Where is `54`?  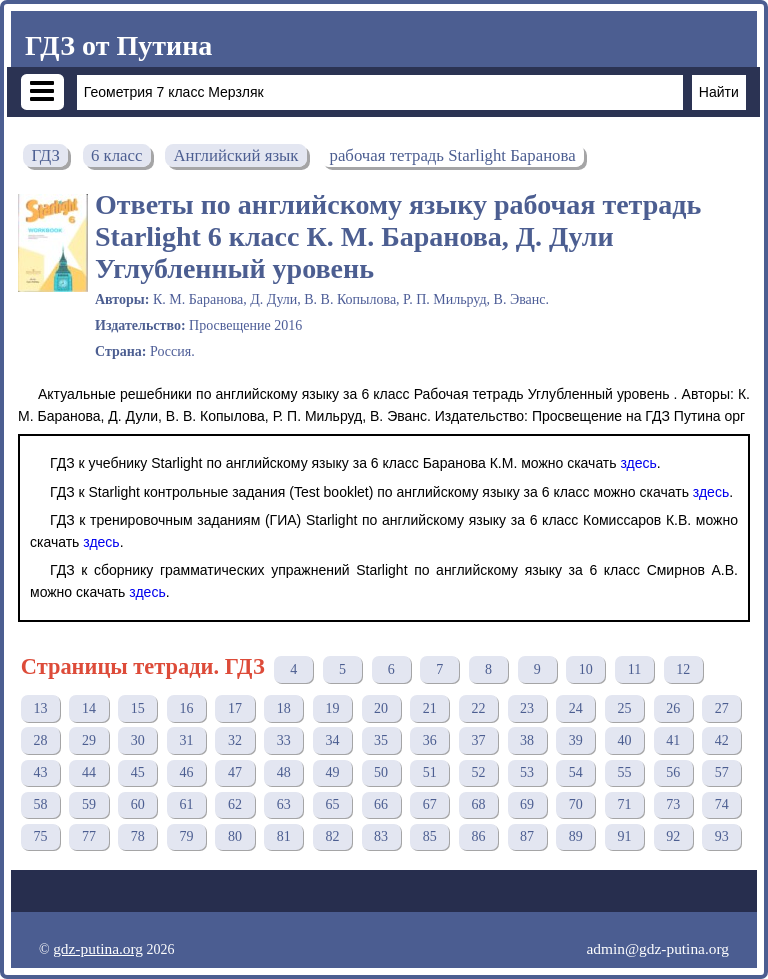
54 is located at coordinates (576, 772).